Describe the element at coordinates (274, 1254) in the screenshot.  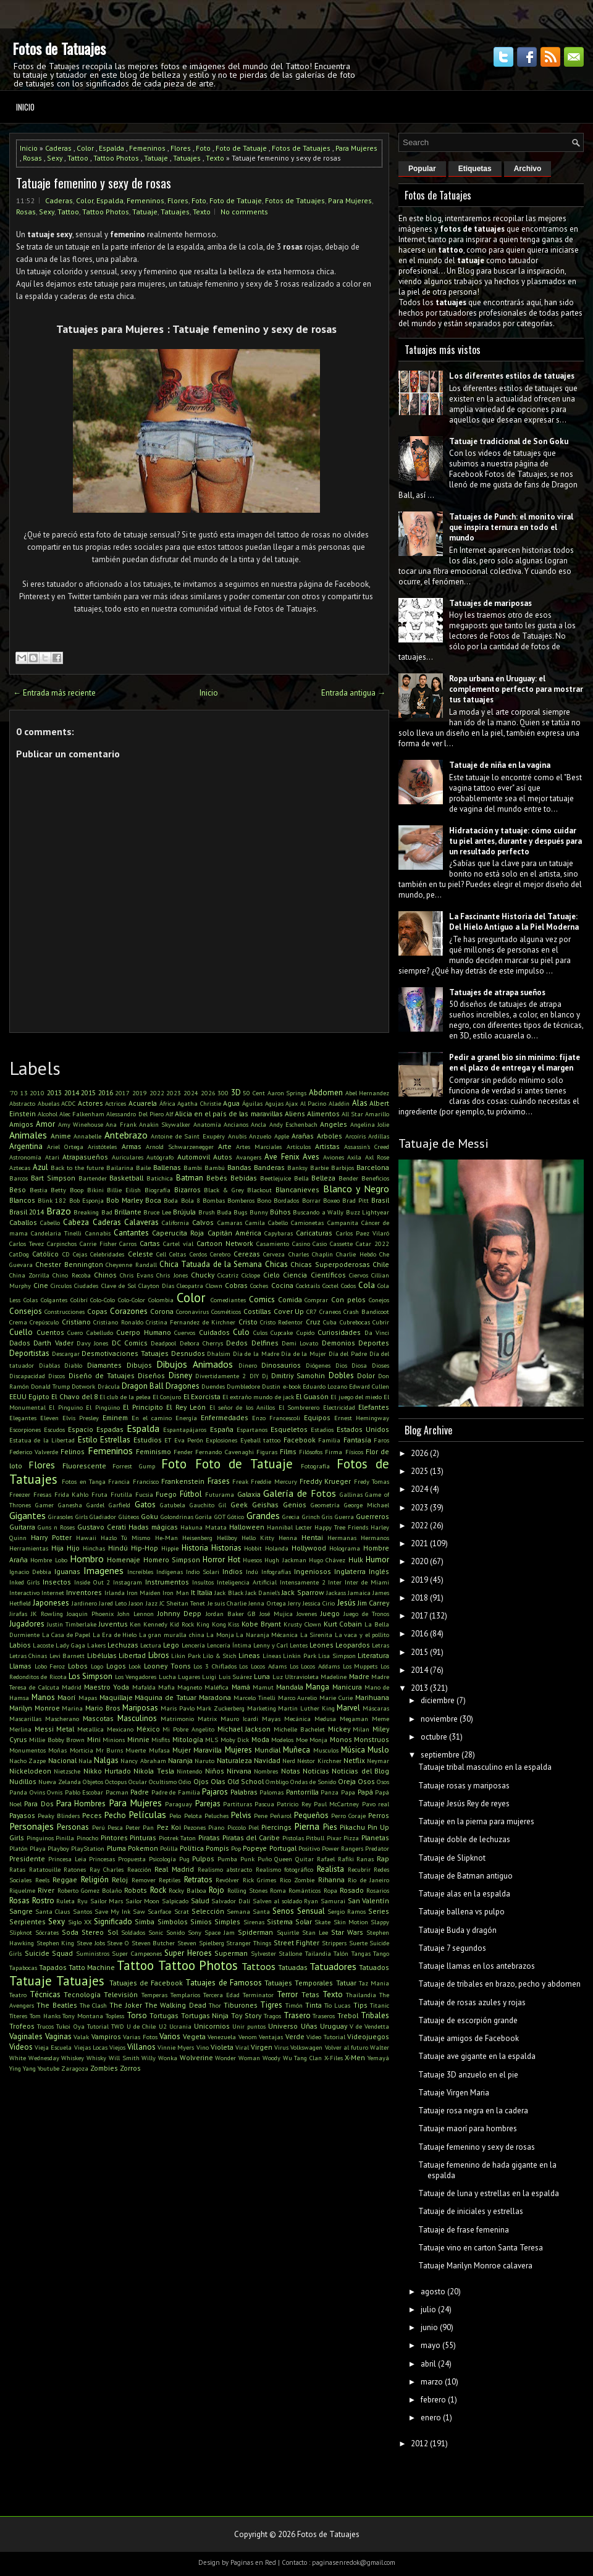
I see `Cerveza` at that location.